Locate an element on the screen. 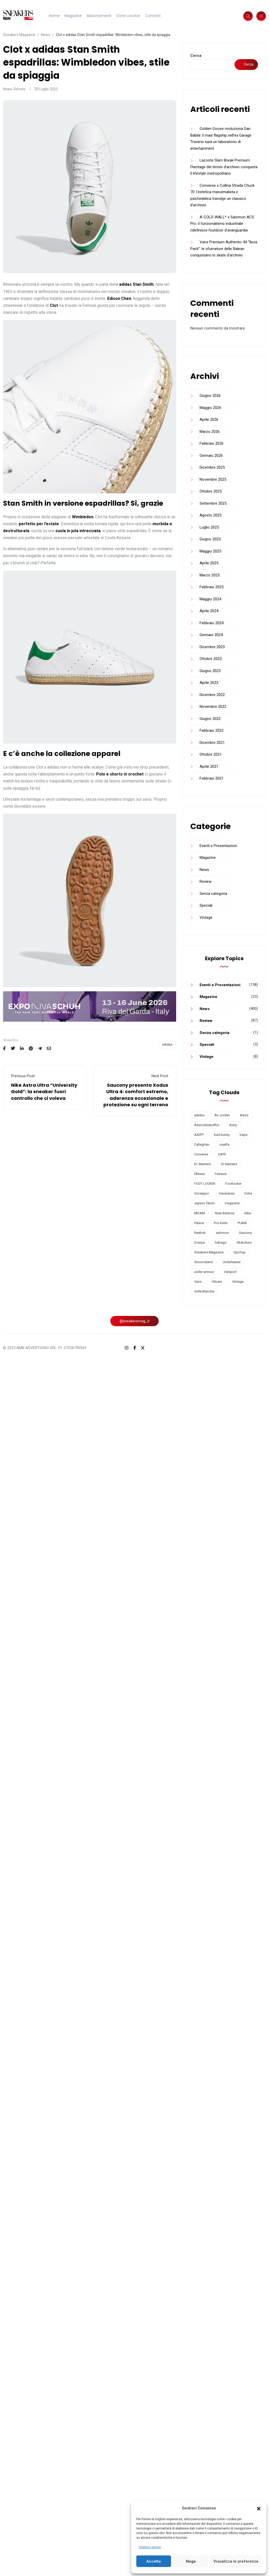 This screenshot has height=2576, width=269. Aprile 2026 is located at coordinates (209, 419).